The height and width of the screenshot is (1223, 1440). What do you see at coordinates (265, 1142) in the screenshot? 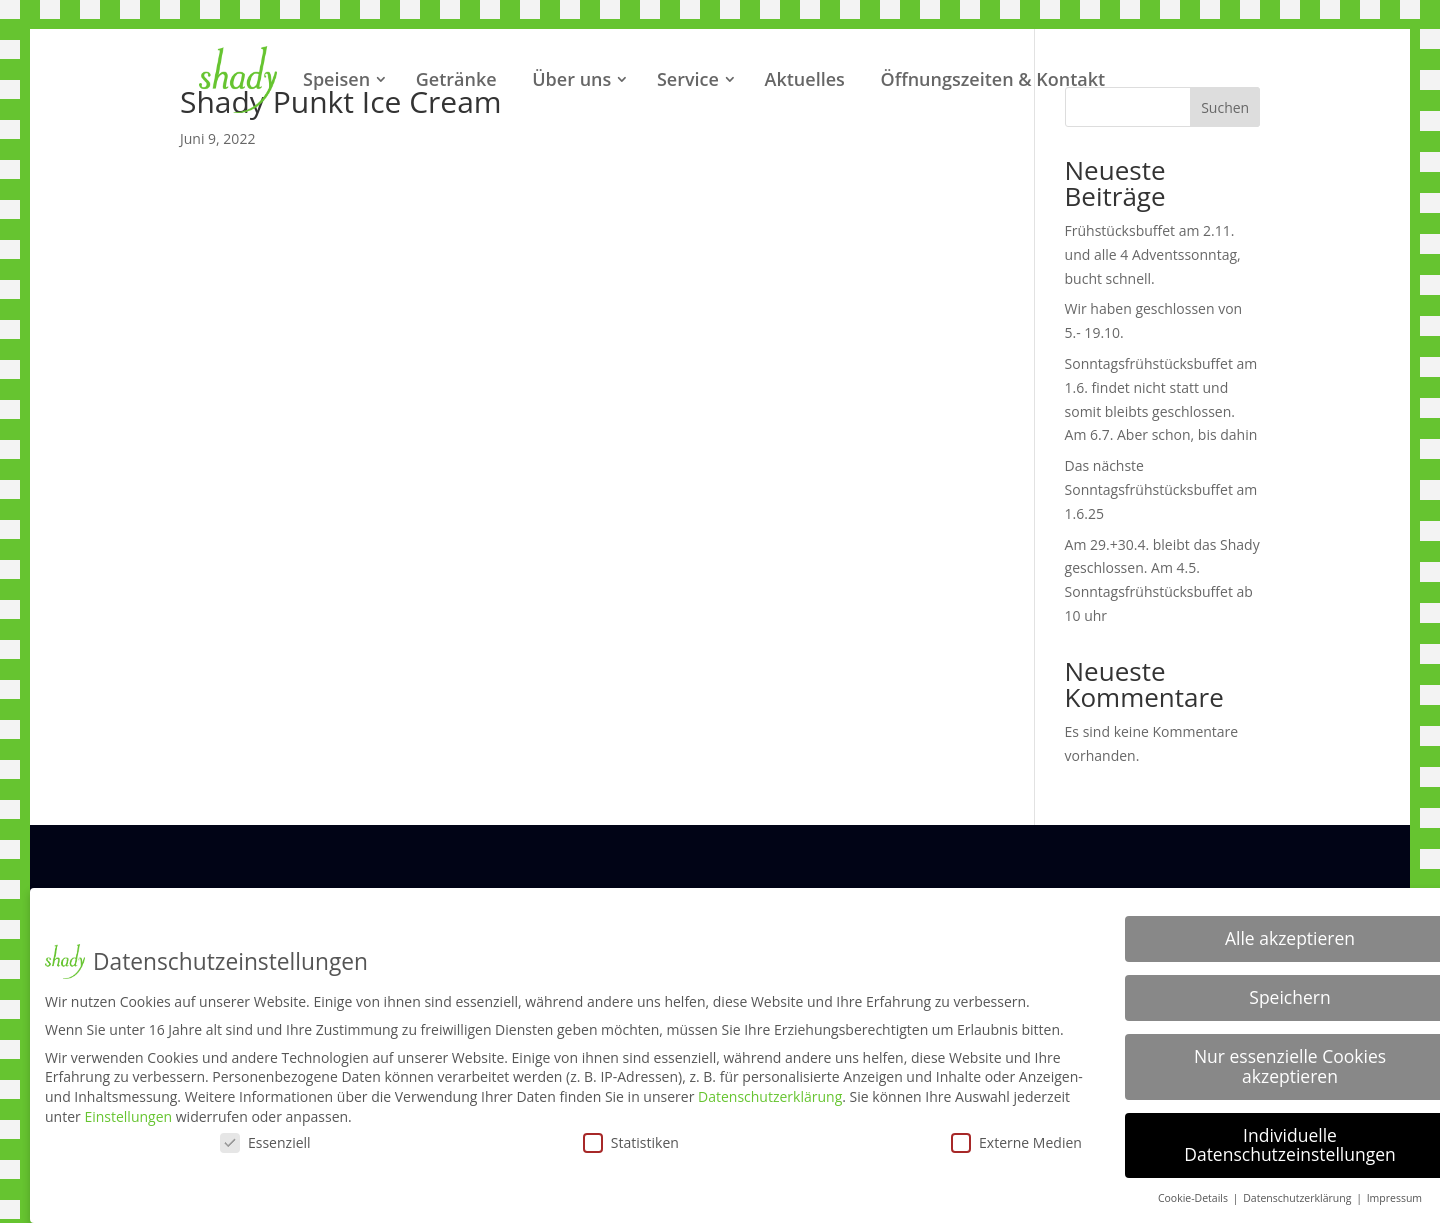
I see `Essenziell` at bounding box center [265, 1142].